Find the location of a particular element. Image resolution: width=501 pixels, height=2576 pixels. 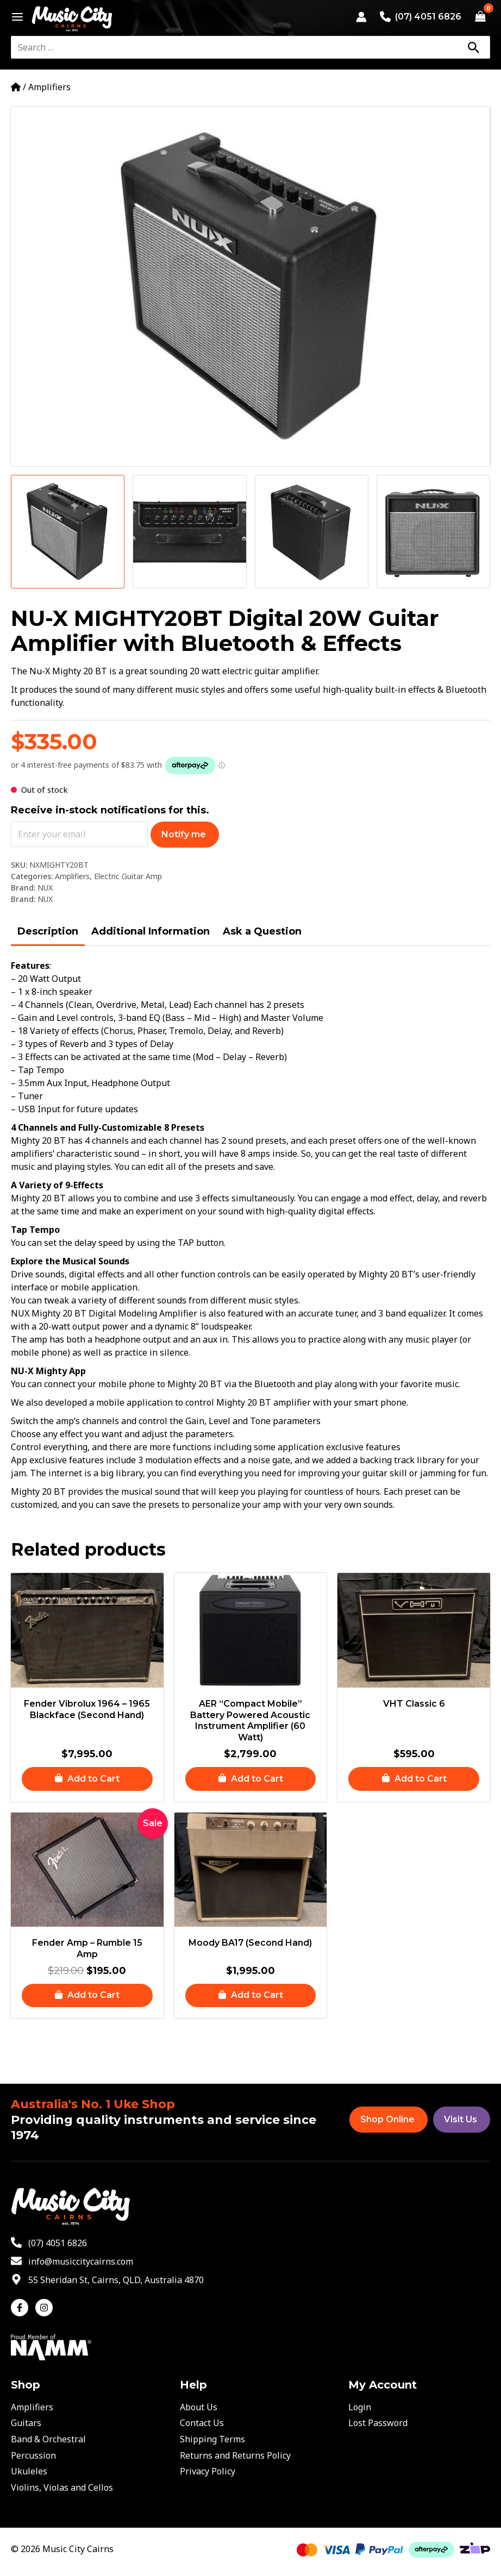

[facebook-f] is located at coordinates (22, 2307).